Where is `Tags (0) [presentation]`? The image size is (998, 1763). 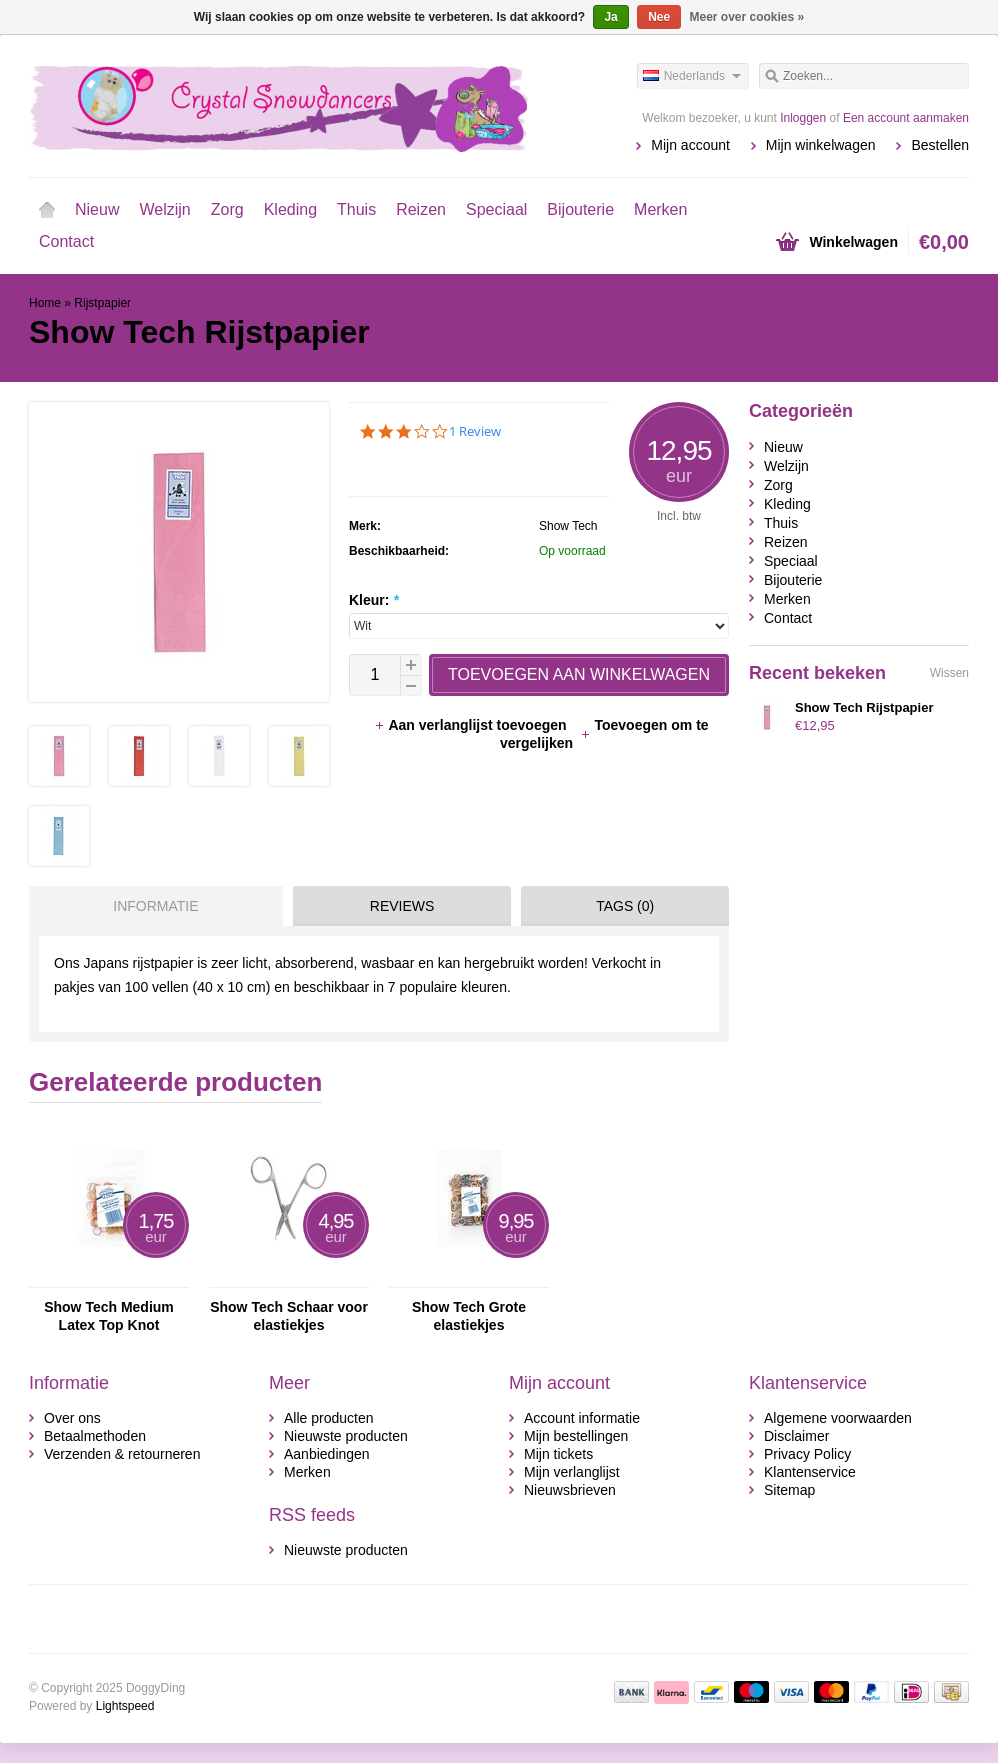
Tags (0) [presentation] is located at coordinates (625, 906).